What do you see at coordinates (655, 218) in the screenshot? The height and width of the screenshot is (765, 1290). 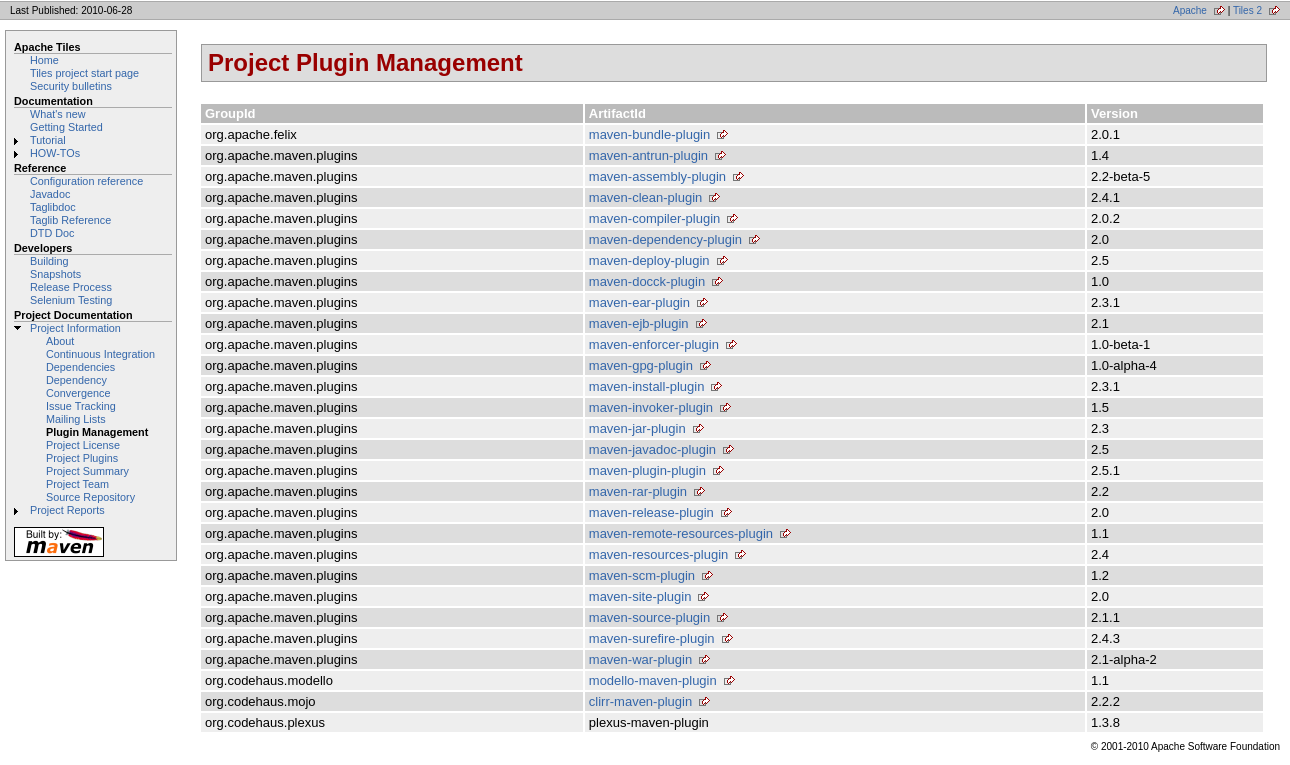 I see `maven-compiler-plugin` at bounding box center [655, 218].